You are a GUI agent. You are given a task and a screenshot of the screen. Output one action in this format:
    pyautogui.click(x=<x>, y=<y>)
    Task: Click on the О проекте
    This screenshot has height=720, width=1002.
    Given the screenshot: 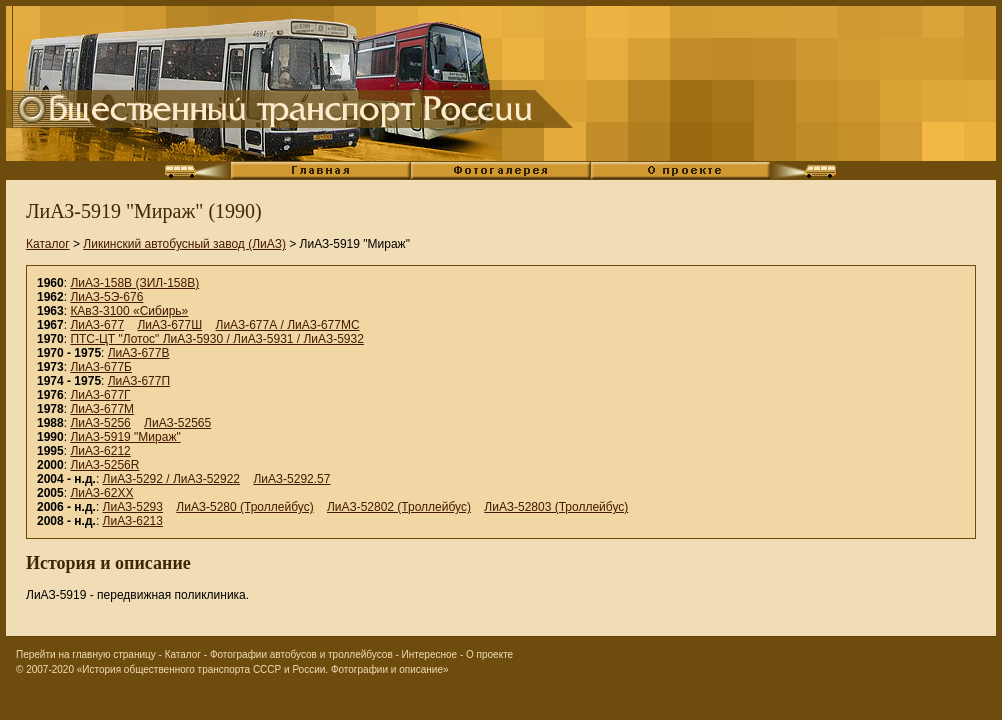 What is the action you would take?
    pyautogui.click(x=489, y=654)
    